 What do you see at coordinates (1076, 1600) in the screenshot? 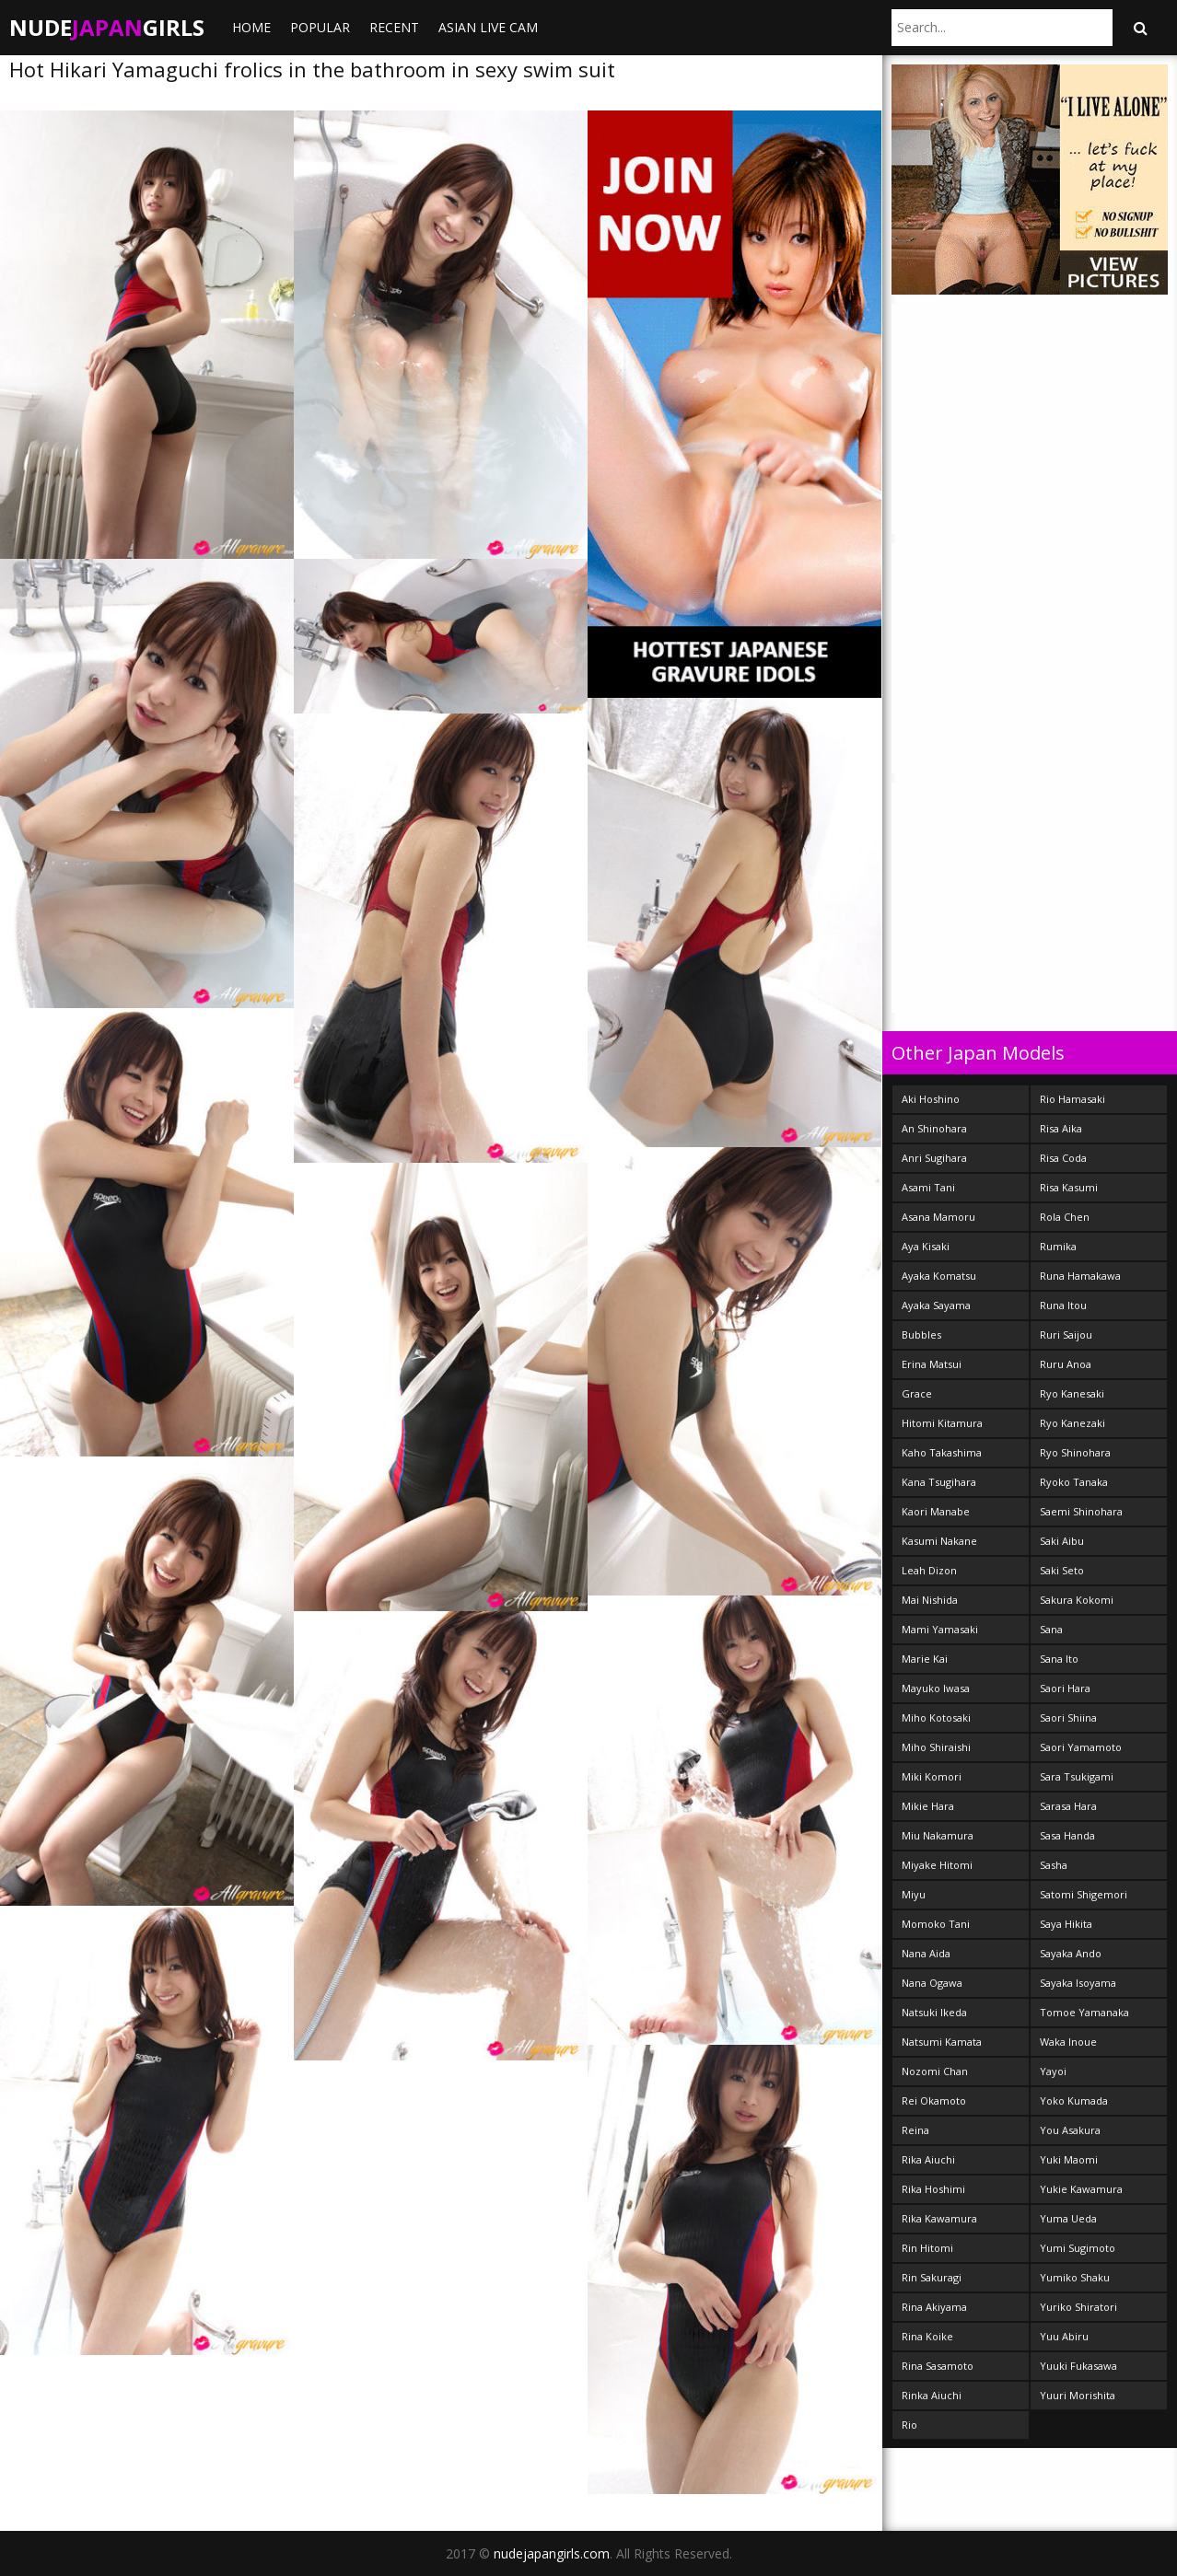
I see `Sakura Kokomi` at bounding box center [1076, 1600].